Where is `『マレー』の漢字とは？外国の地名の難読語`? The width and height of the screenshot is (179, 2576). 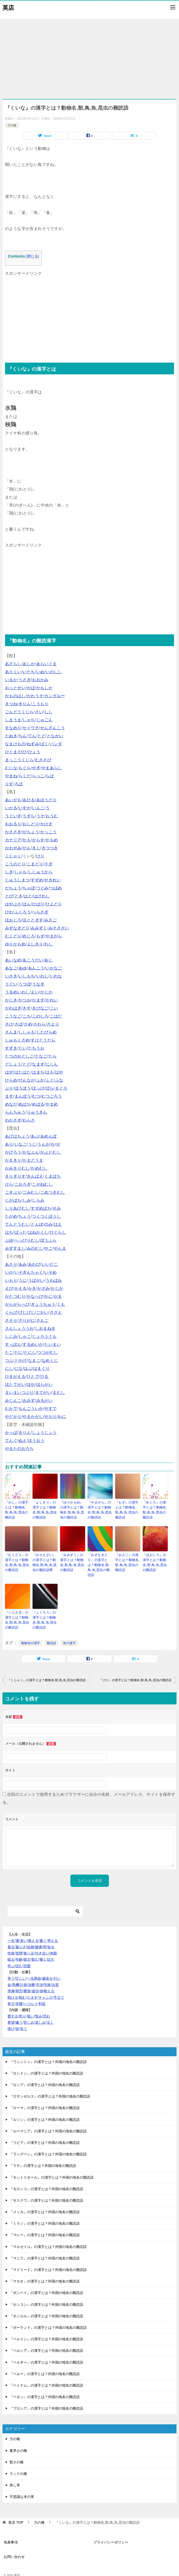
『マレー』の漢字とは？外国の地名の難読語 is located at coordinates (45, 2224).